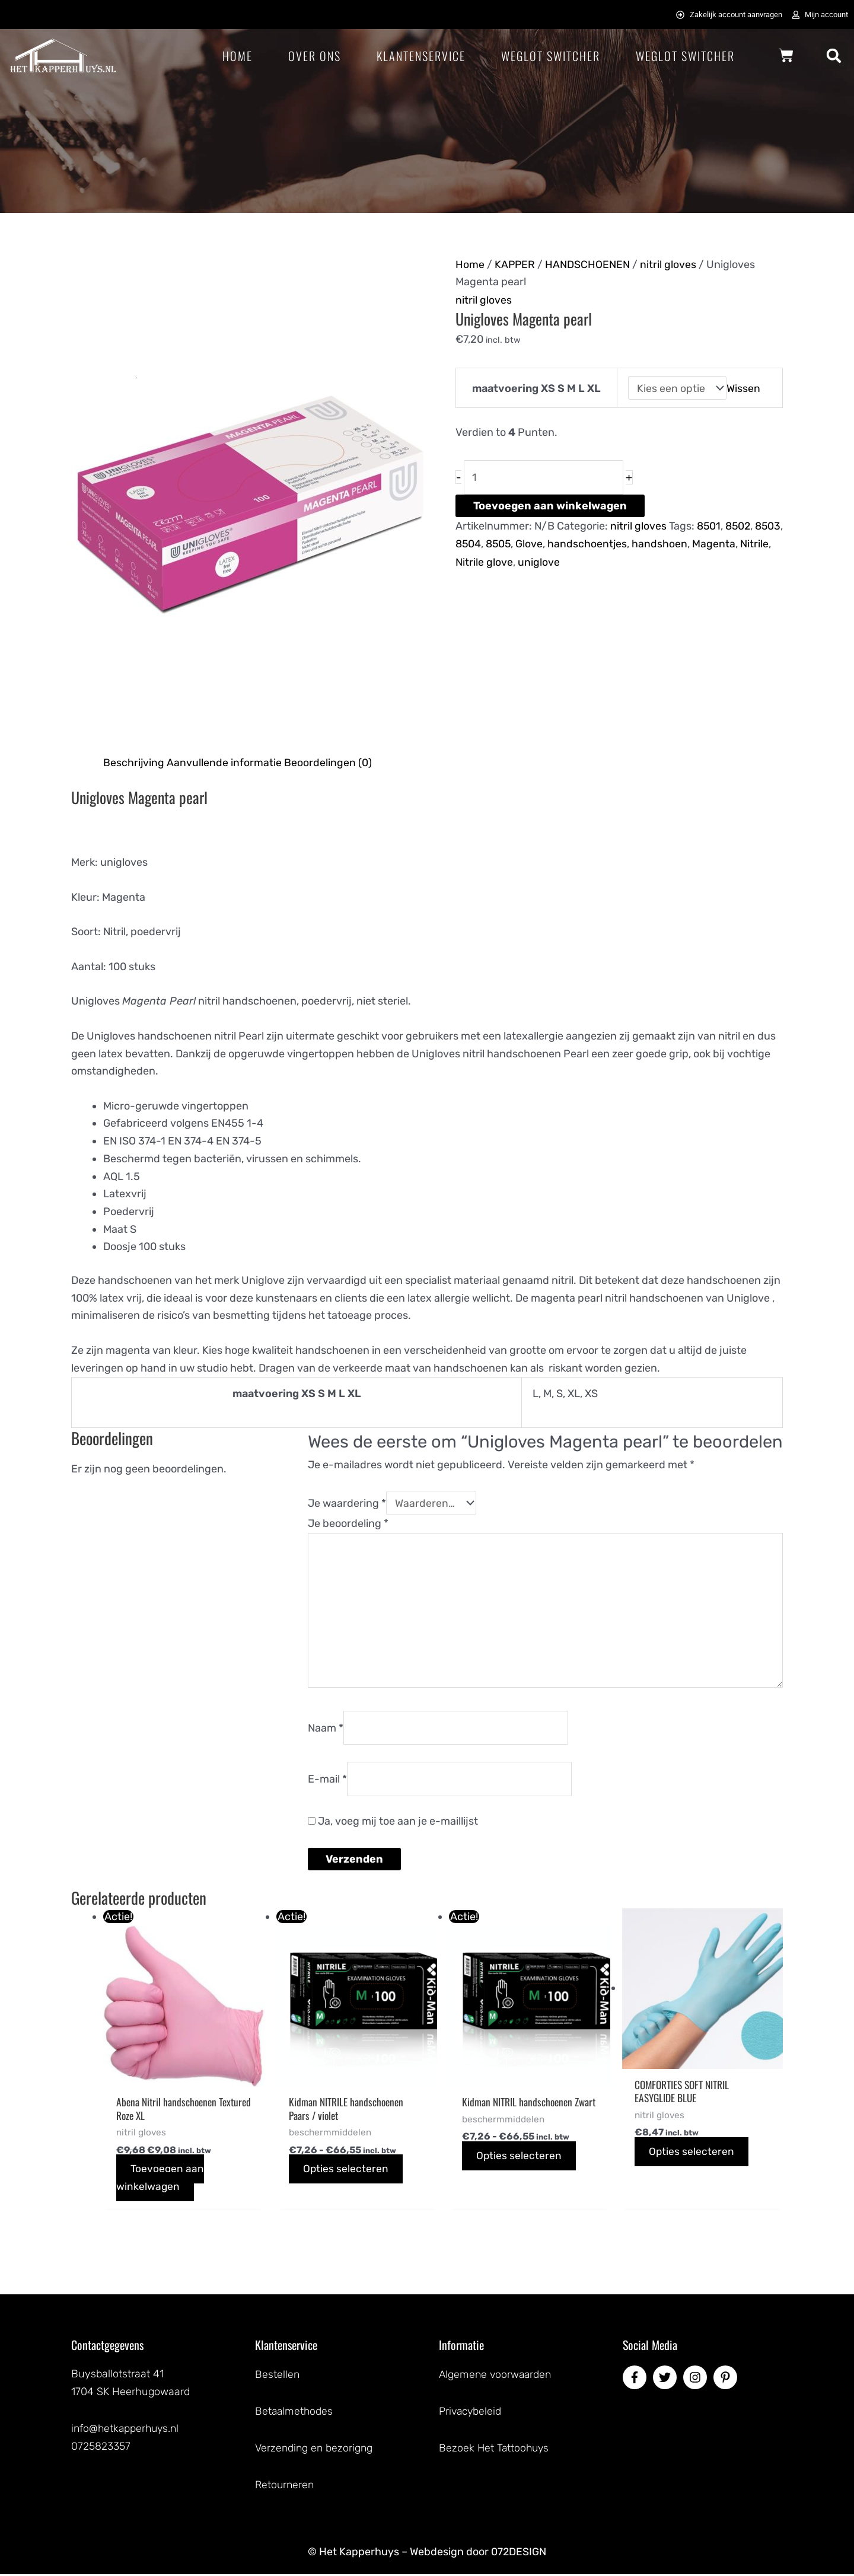 The height and width of the screenshot is (2576, 854). What do you see at coordinates (277, 2378) in the screenshot?
I see `Bestellen` at bounding box center [277, 2378].